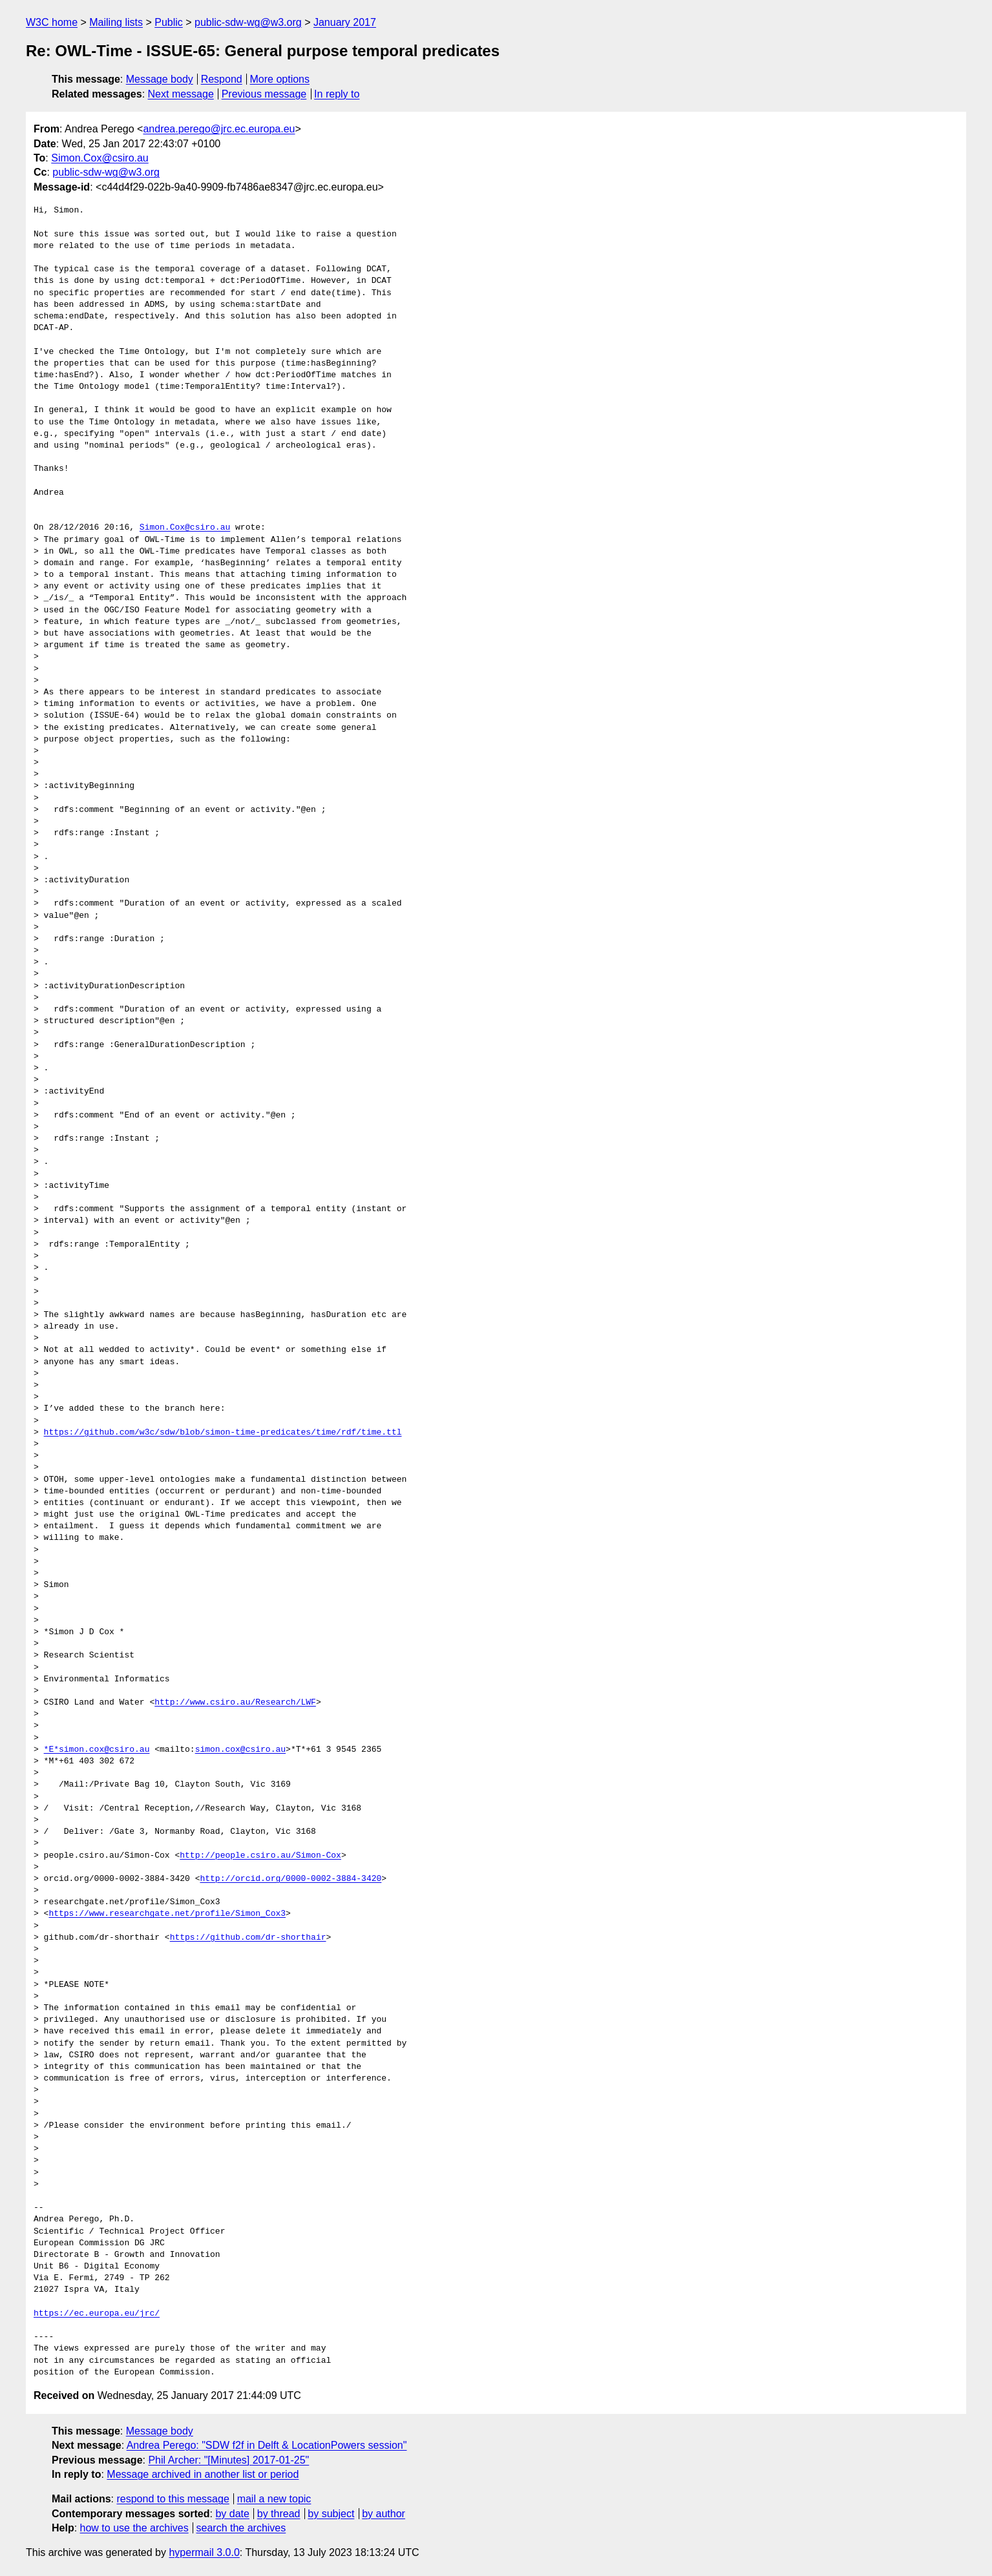 The image size is (992, 2576). What do you see at coordinates (241, 2527) in the screenshot?
I see `search the archives` at bounding box center [241, 2527].